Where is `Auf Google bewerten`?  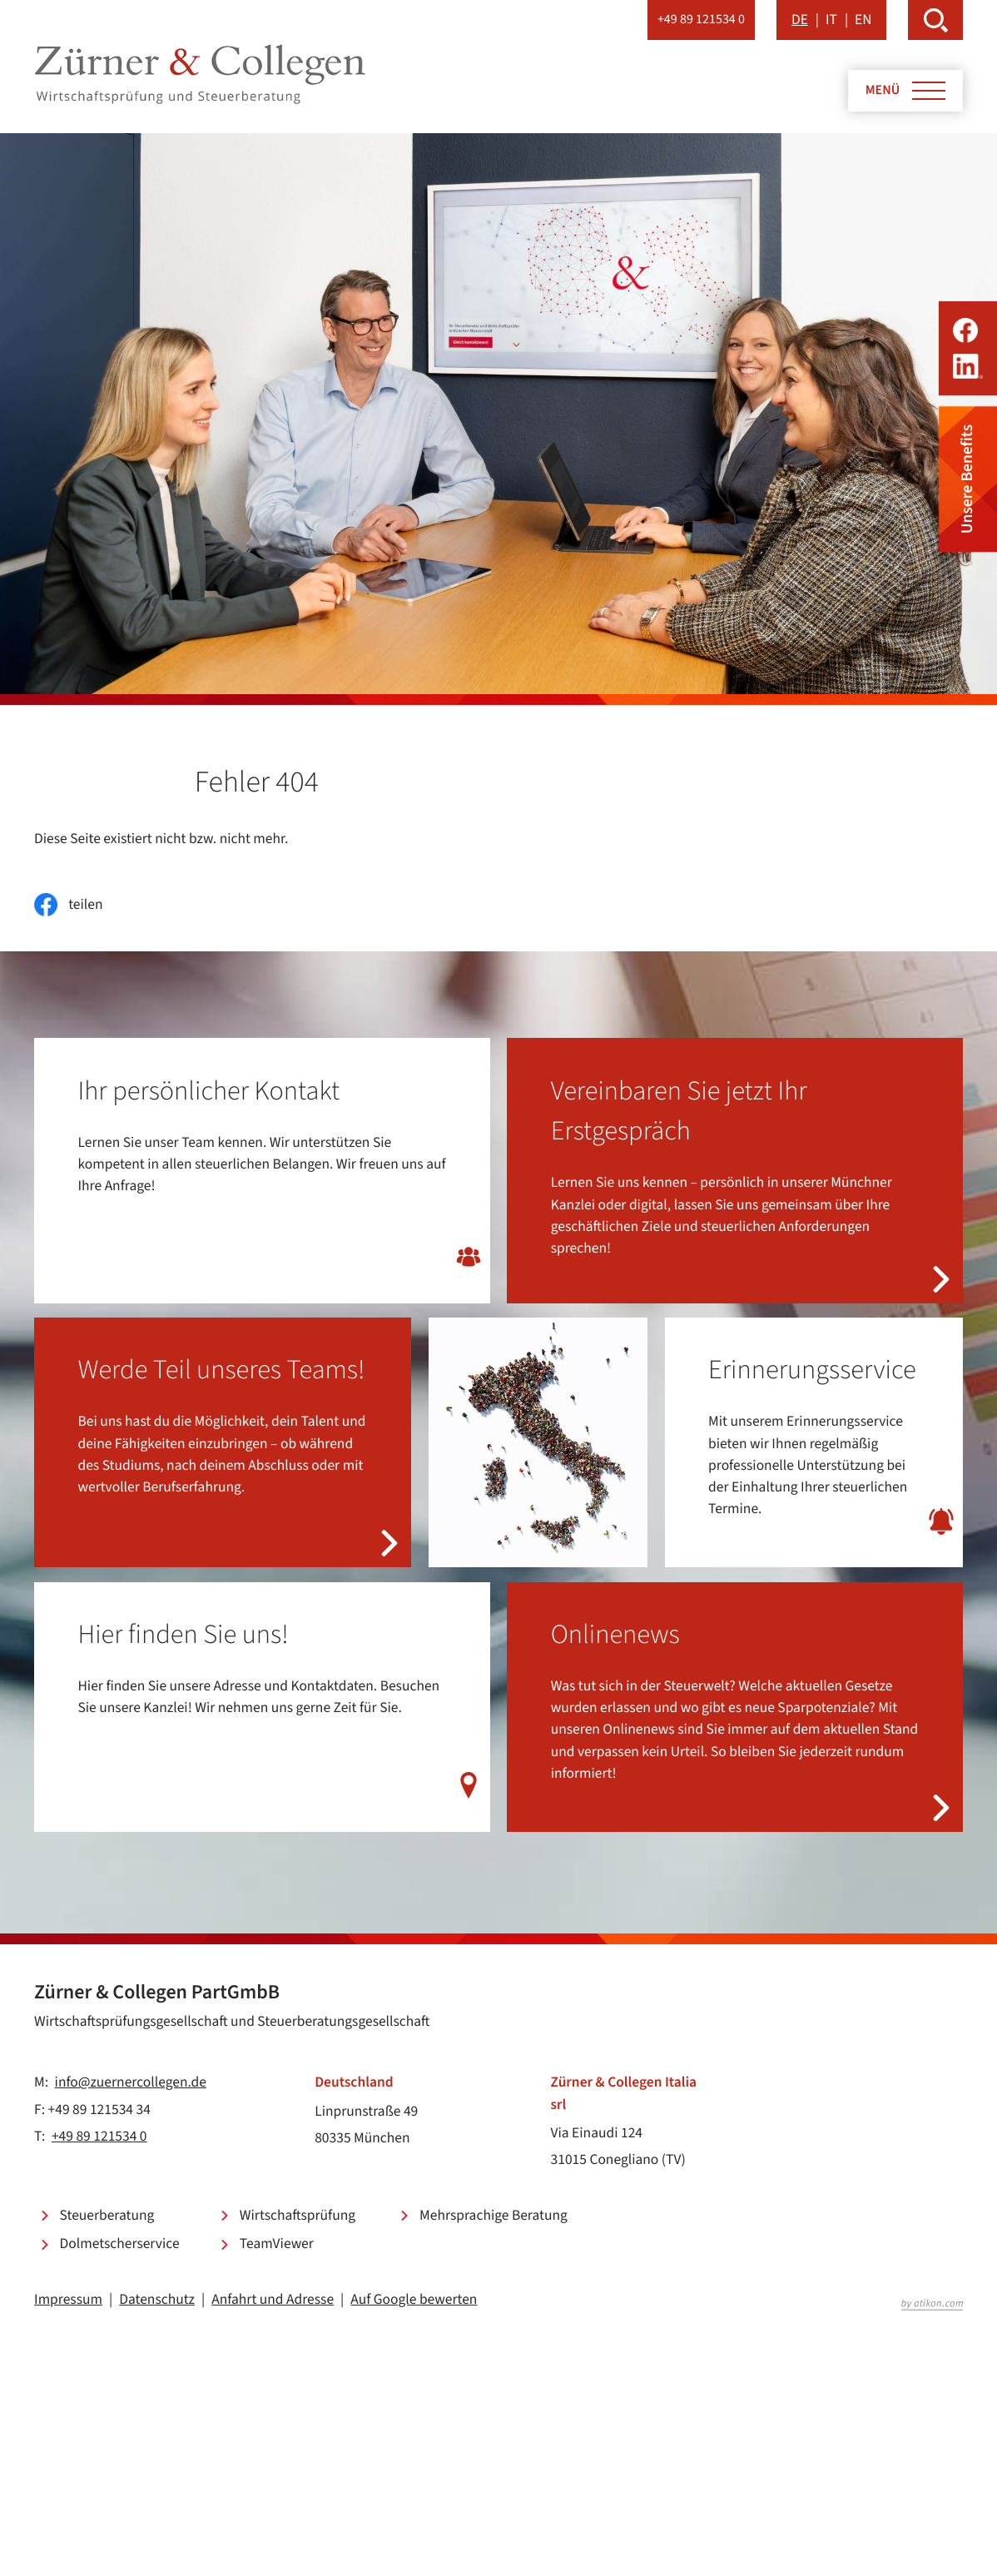
Auf Google bewerten is located at coordinates (413, 2299).